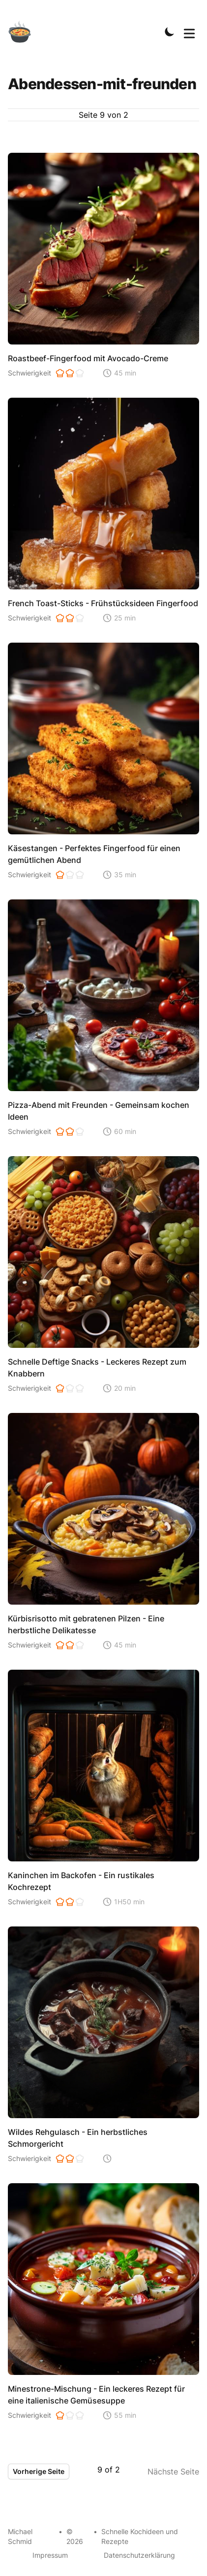 This screenshot has height=2576, width=207. Describe the element at coordinates (139, 2536) in the screenshot. I see `Schnelle Kochideen und Rezepte` at that location.